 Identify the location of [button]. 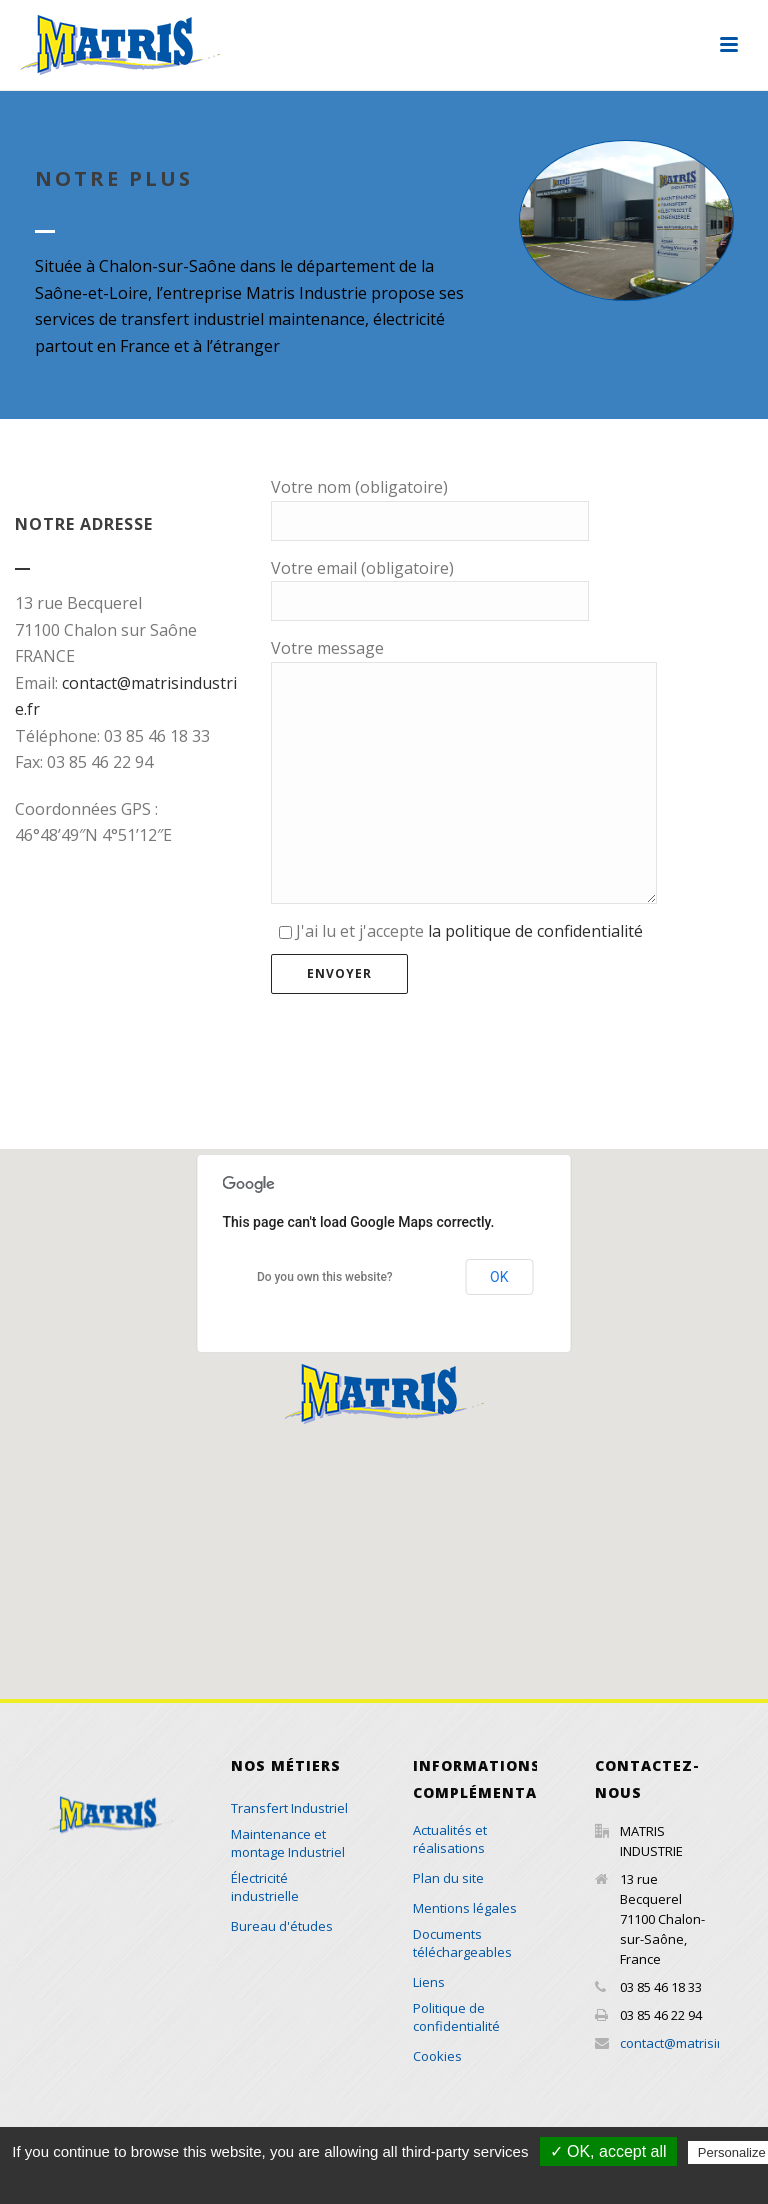
(384, 1394).